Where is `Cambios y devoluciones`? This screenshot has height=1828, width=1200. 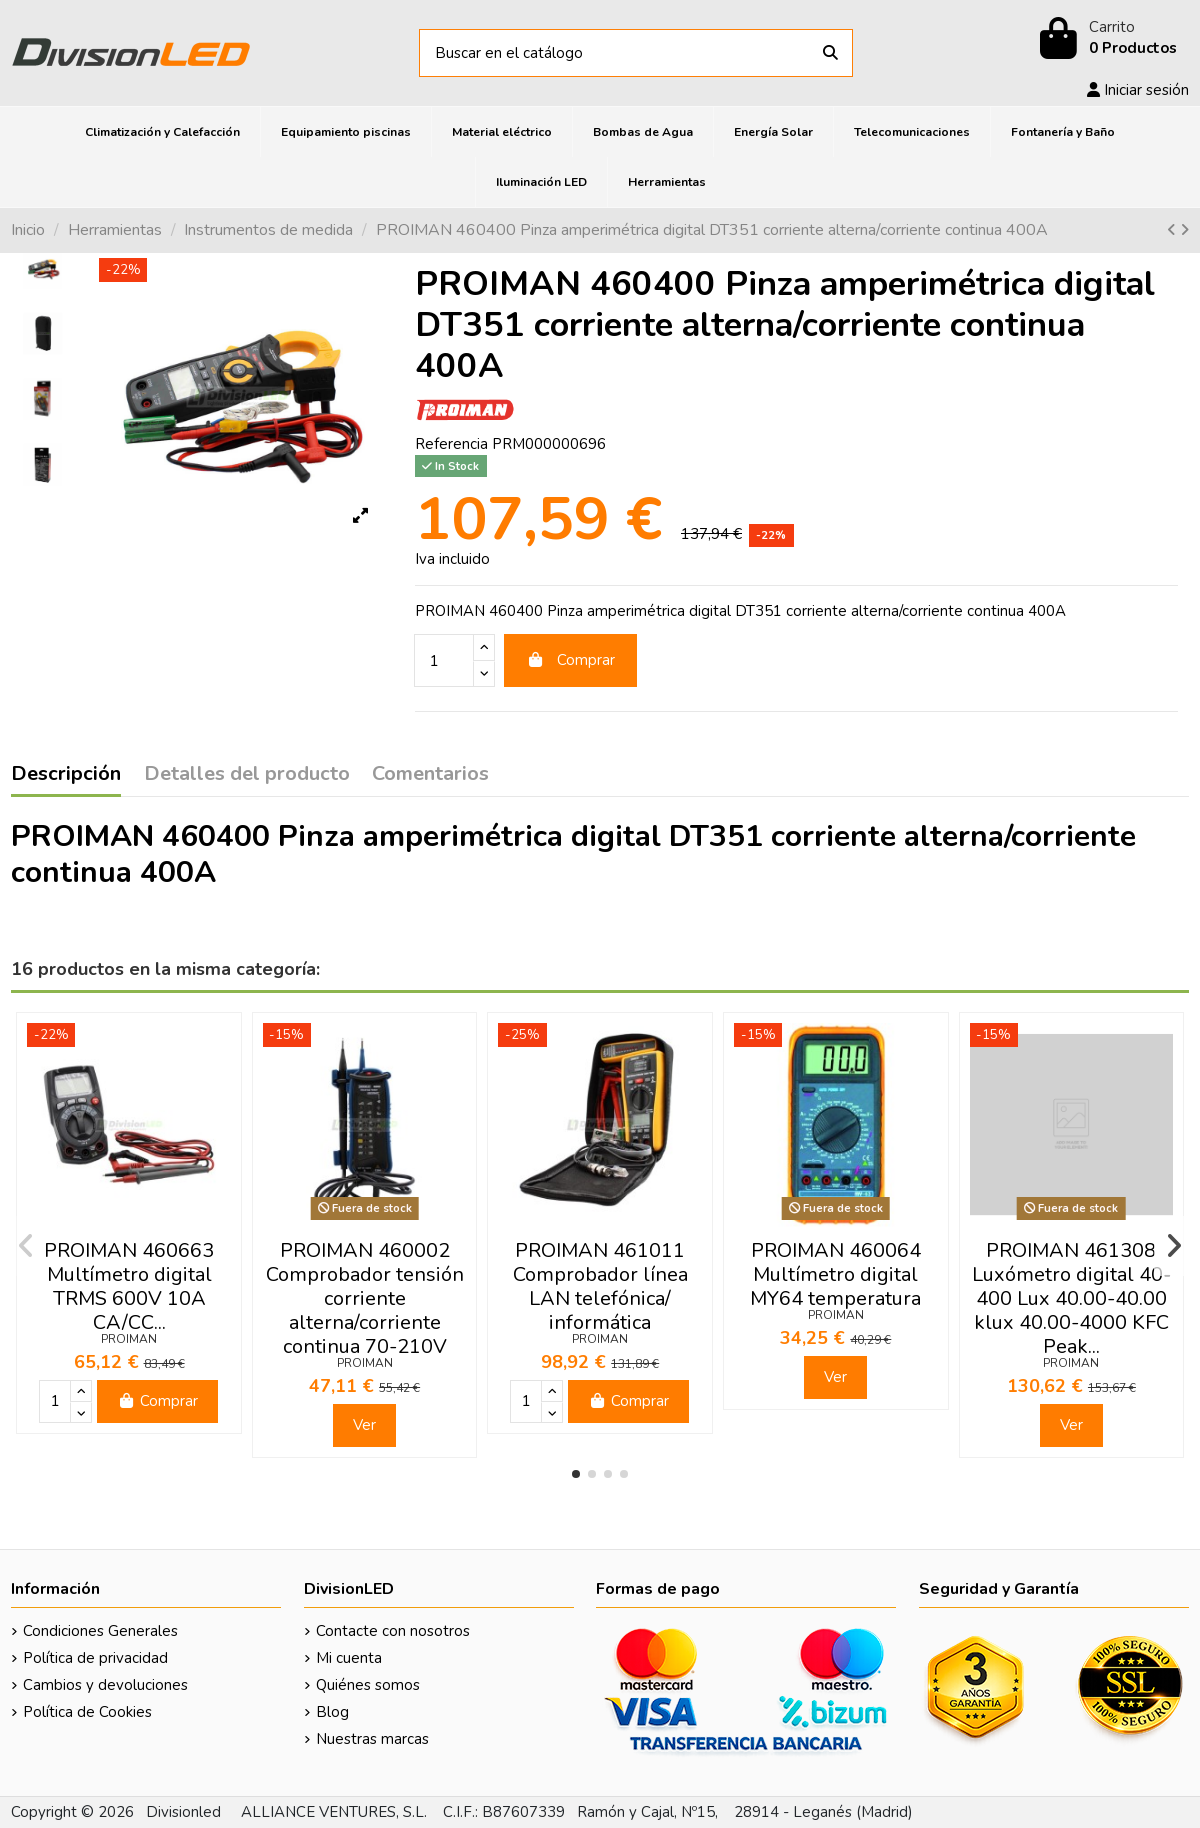
Cambios y devoluciones is located at coordinates (105, 1685).